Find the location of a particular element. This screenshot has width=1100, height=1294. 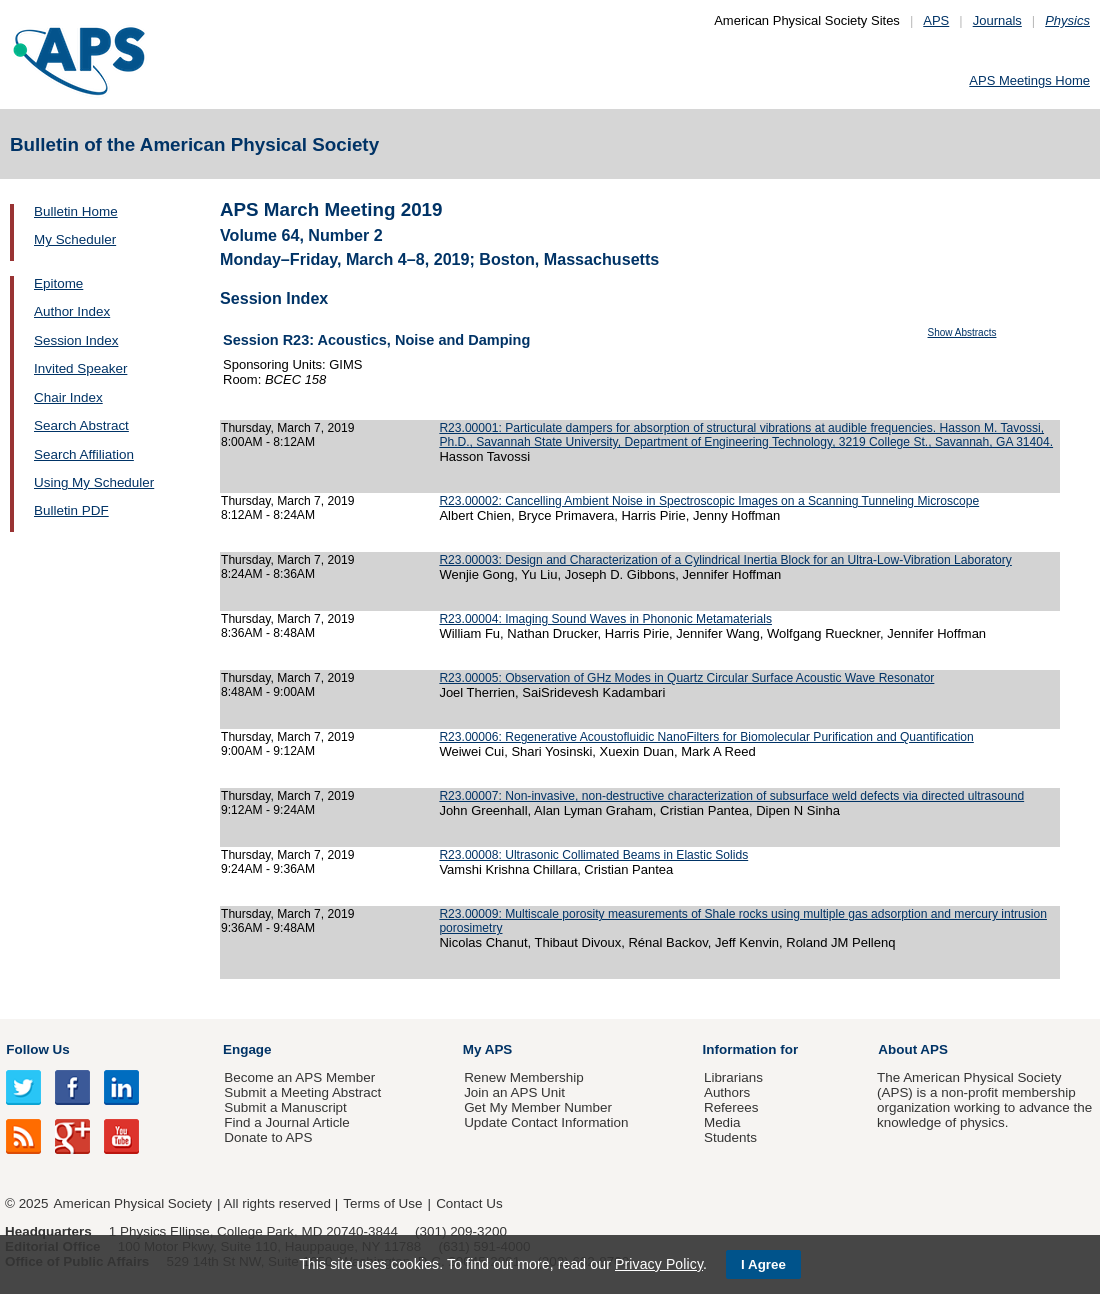

American Physical Society is located at coordinates (133, 1203).